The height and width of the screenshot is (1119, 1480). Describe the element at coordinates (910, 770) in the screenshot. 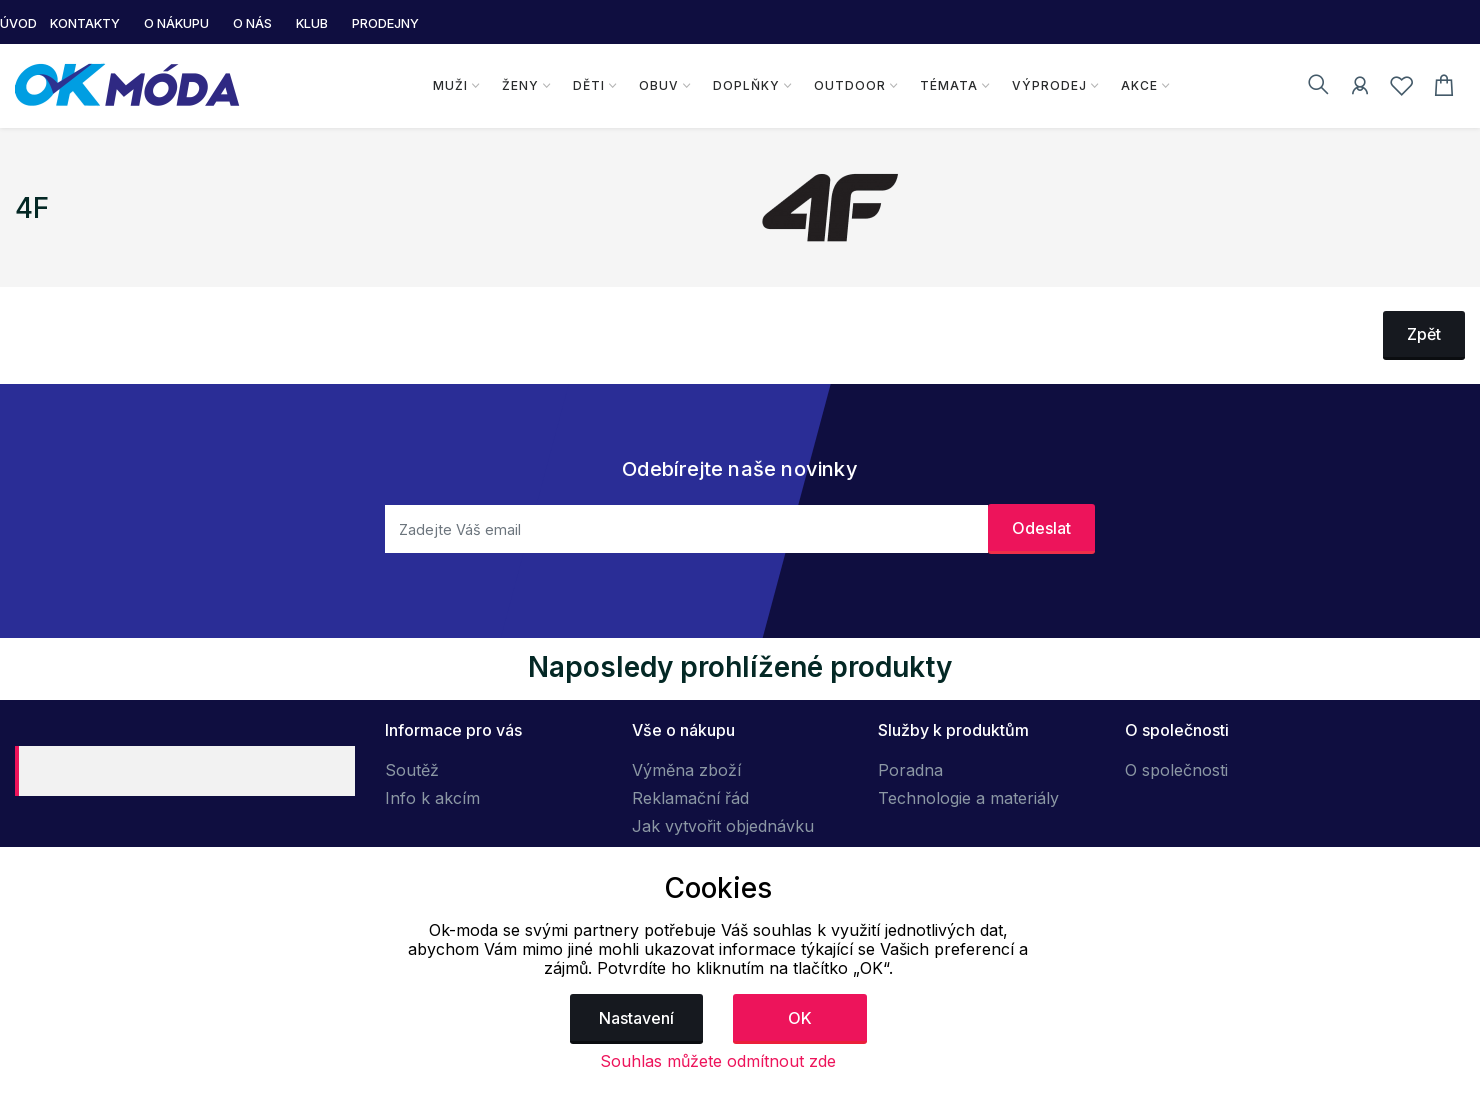

I see `Poradna` at that location.